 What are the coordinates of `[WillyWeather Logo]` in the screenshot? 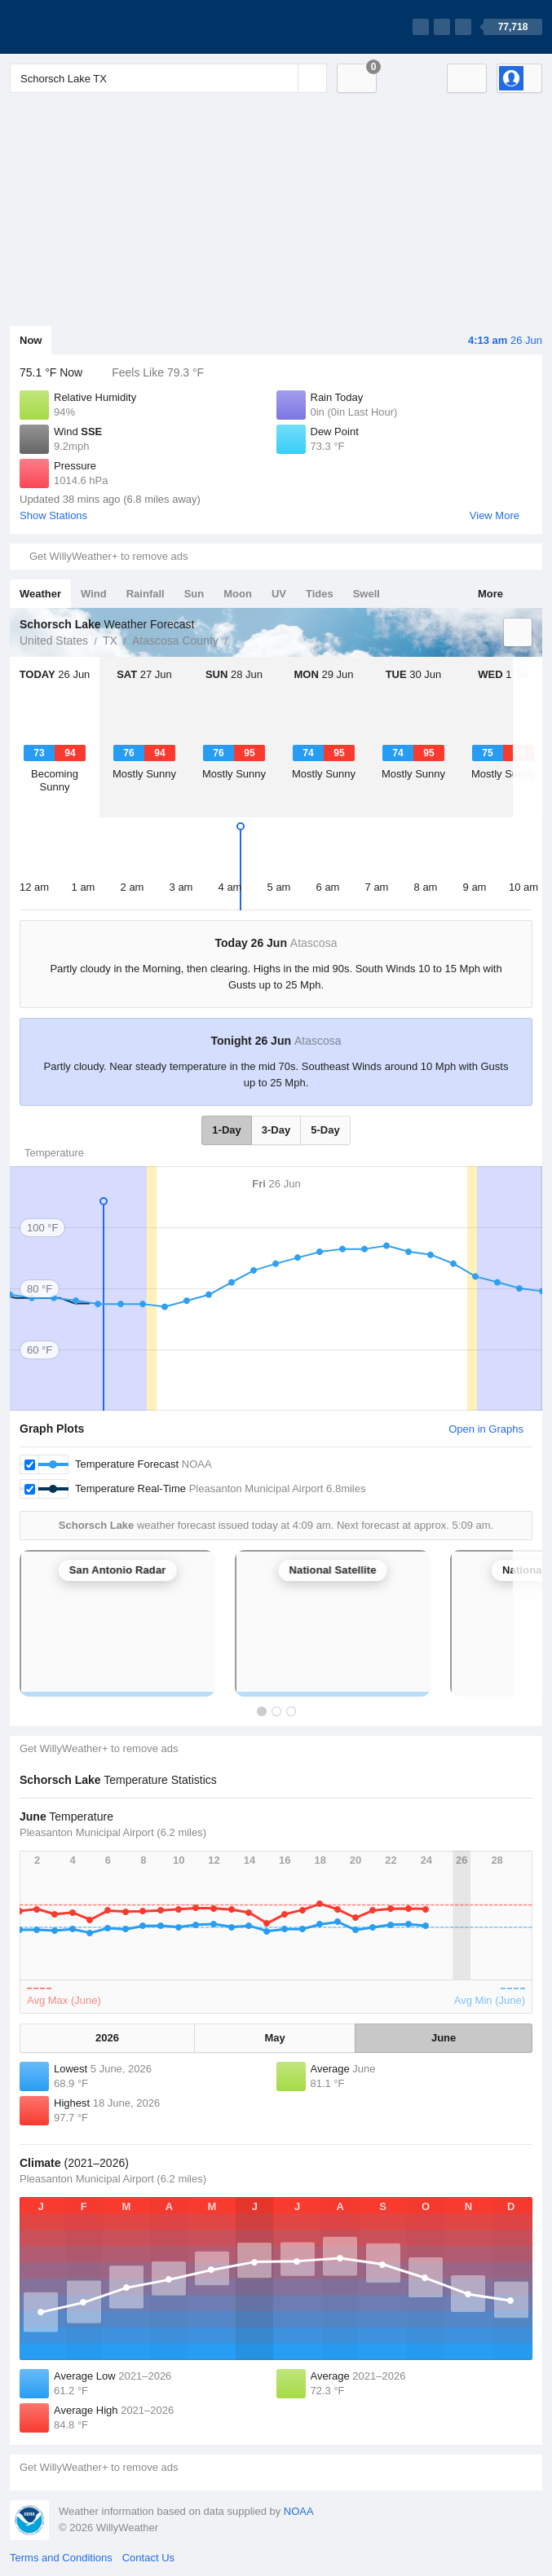 It's located at (86, 27).